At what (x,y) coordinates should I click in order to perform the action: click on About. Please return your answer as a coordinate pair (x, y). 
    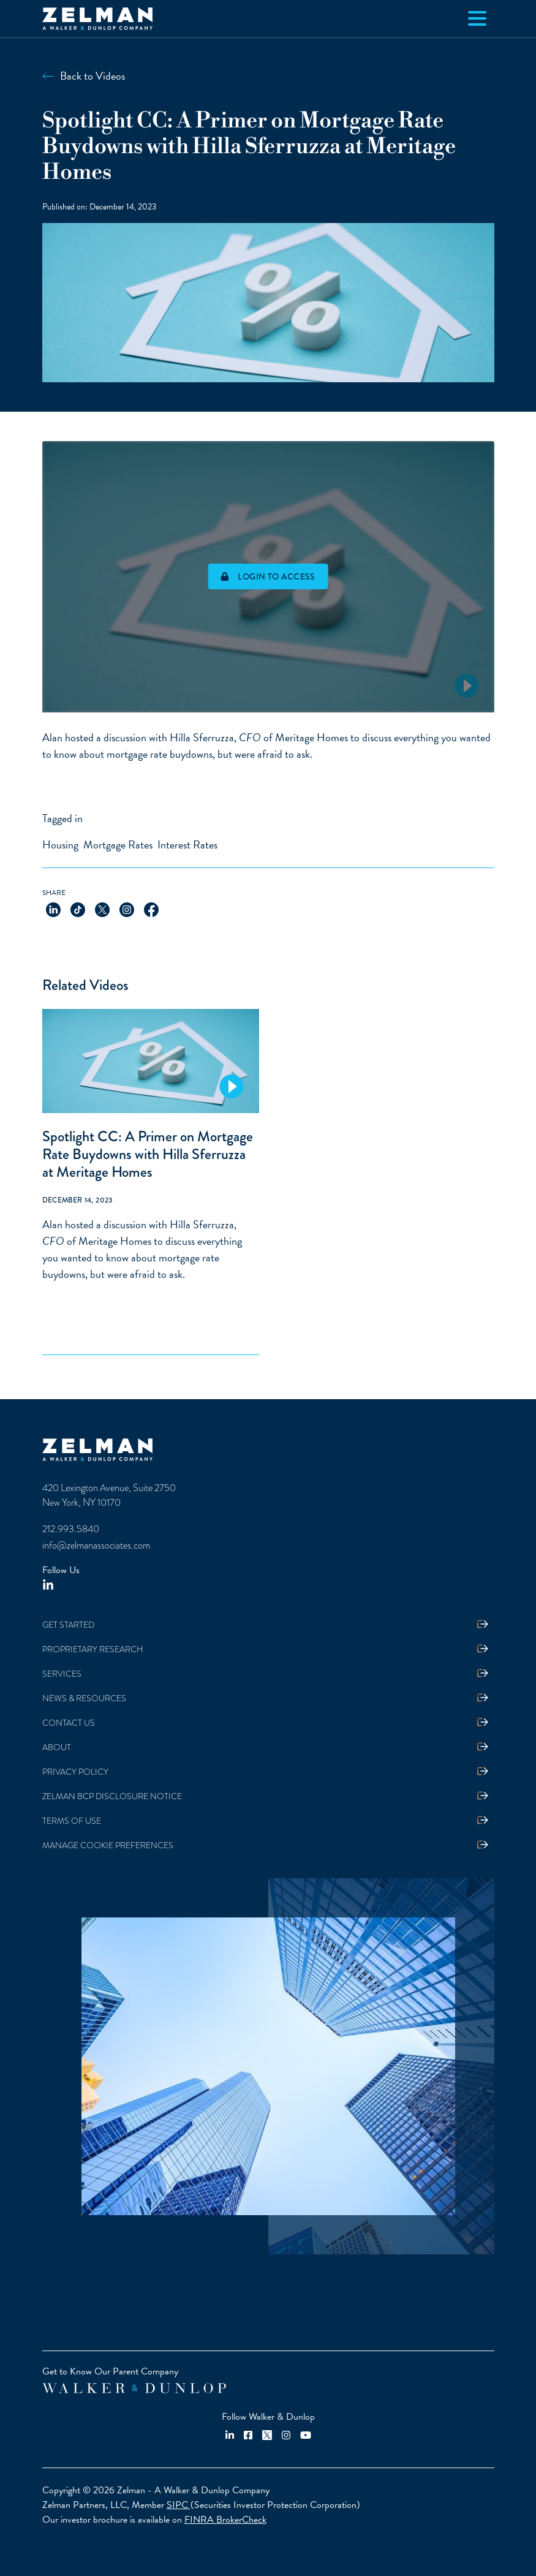
    Looking at the image, I should click on (56, 1747).